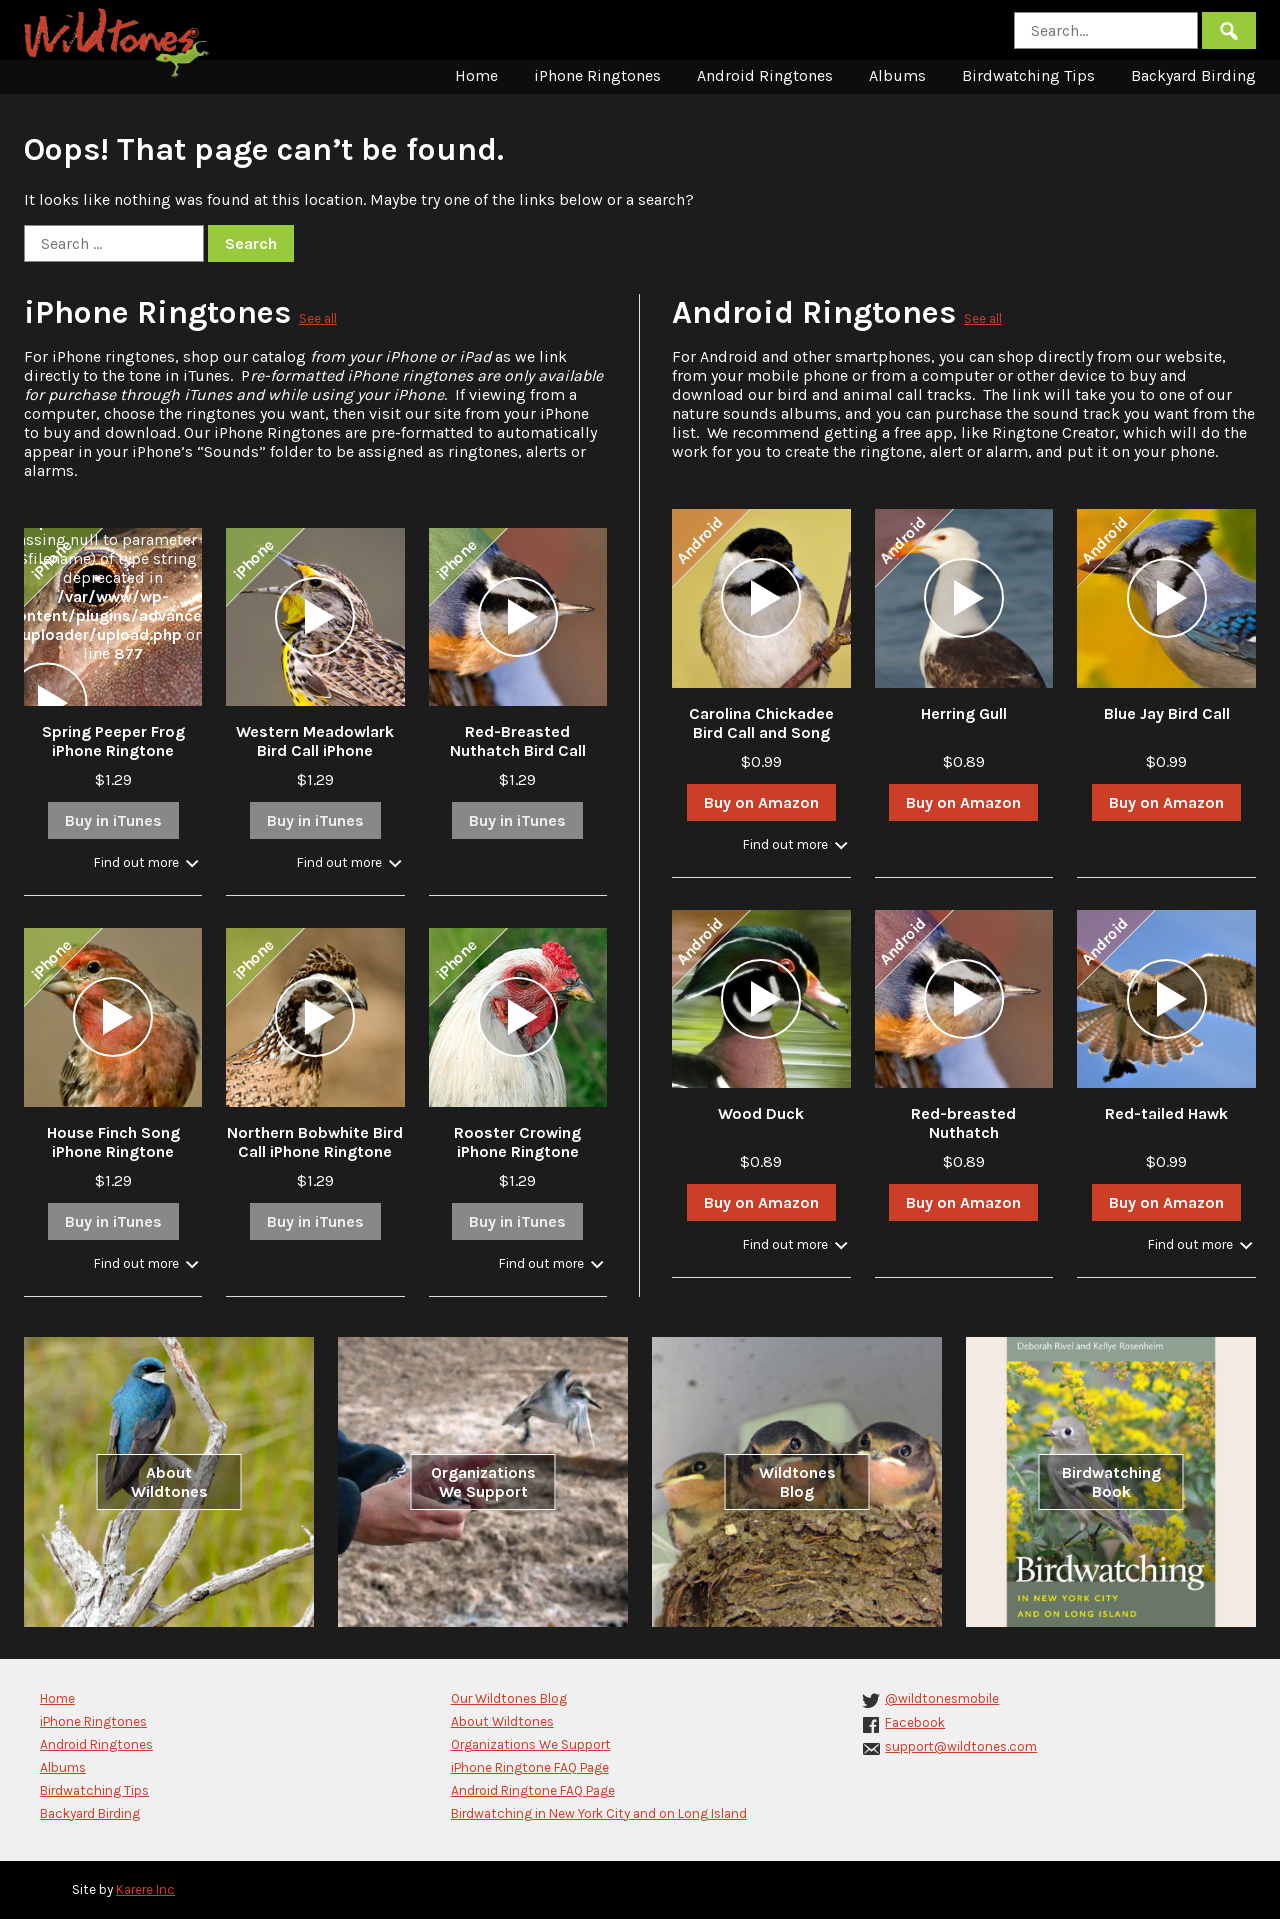 This screenshot has height=1919, width=1280. I want to click on Our Wildtones Blog, so click(509, 1698).